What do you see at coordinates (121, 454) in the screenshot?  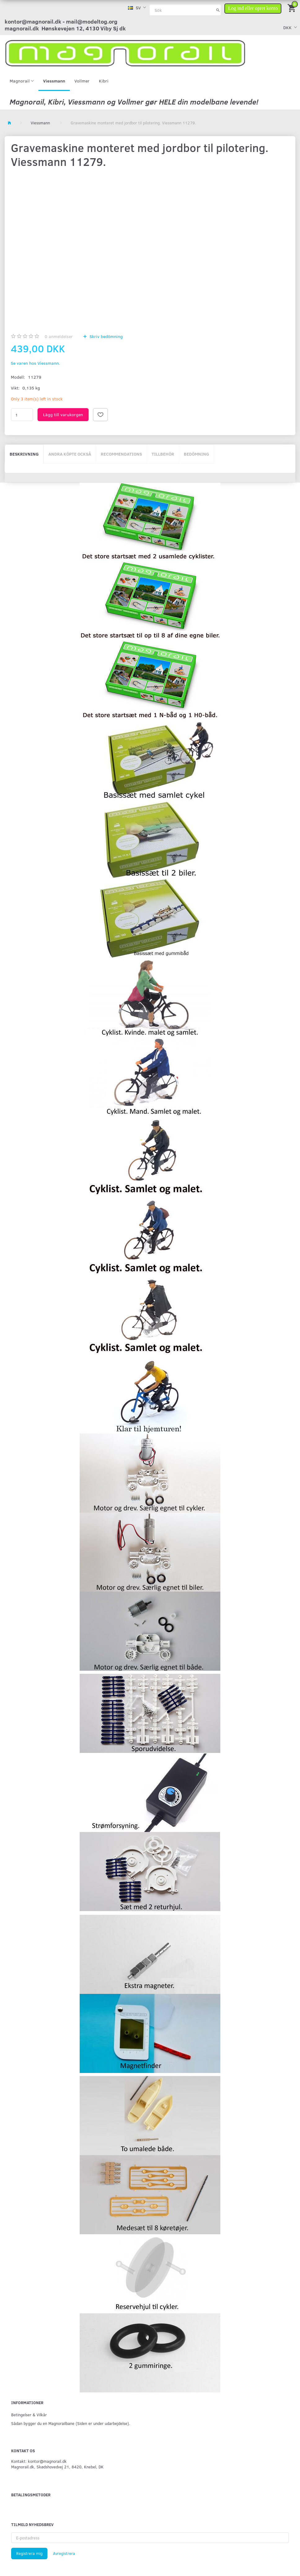 I see `Recommendations` at bounding box center [121, 454].